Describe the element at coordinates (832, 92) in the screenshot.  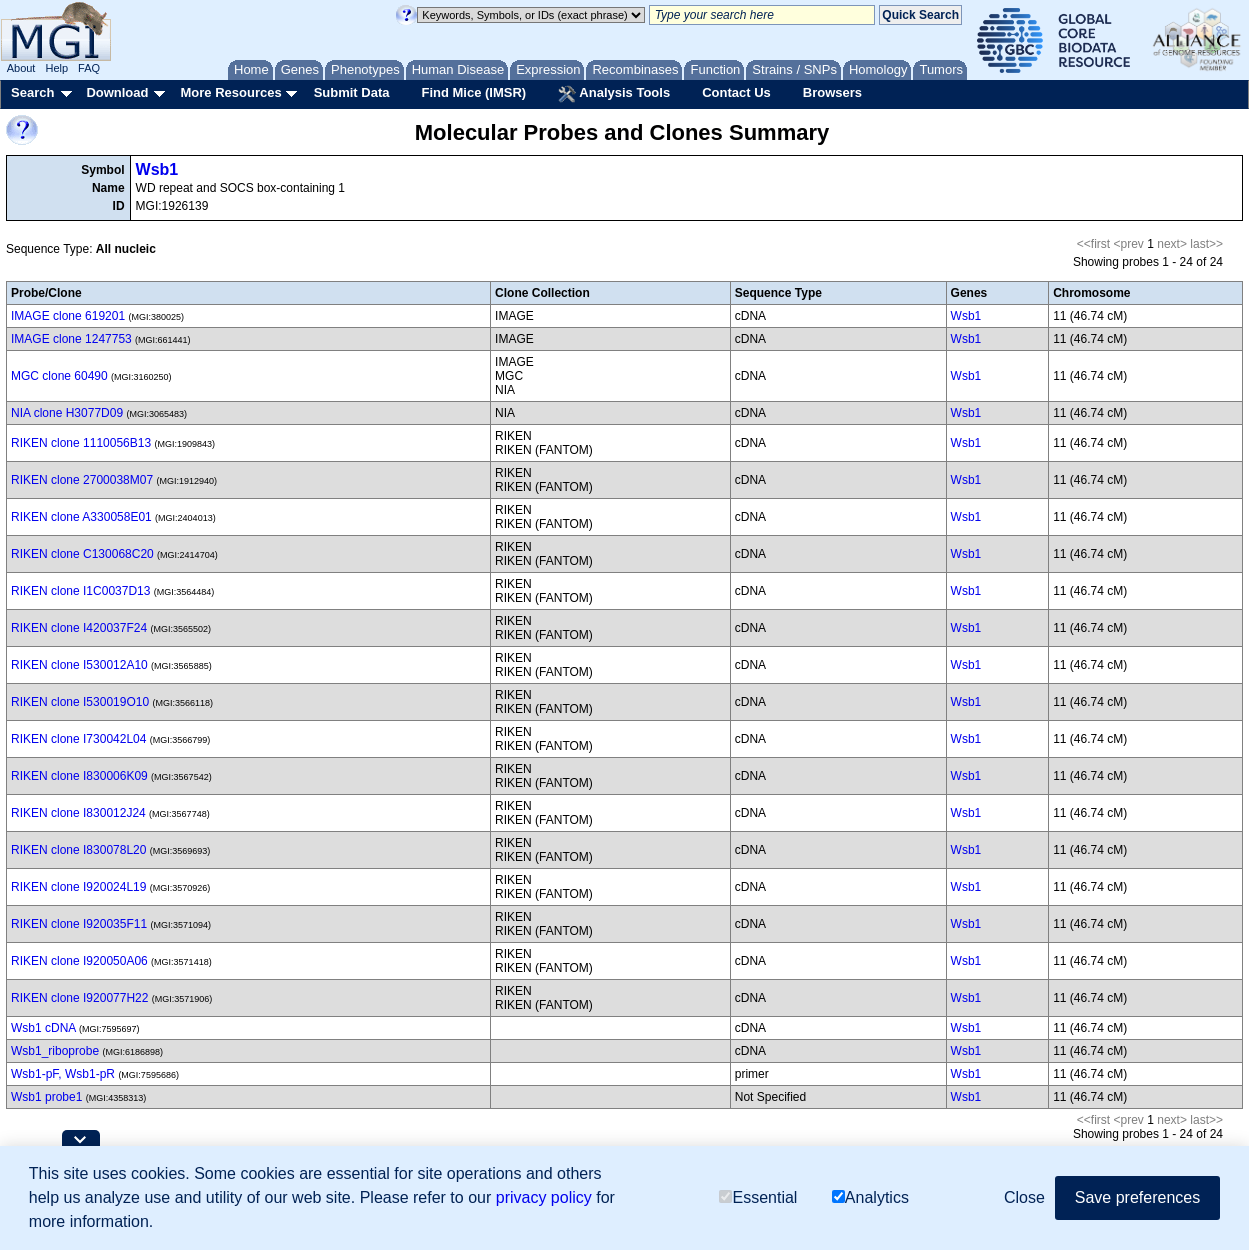
I see `Browsers` at that location.